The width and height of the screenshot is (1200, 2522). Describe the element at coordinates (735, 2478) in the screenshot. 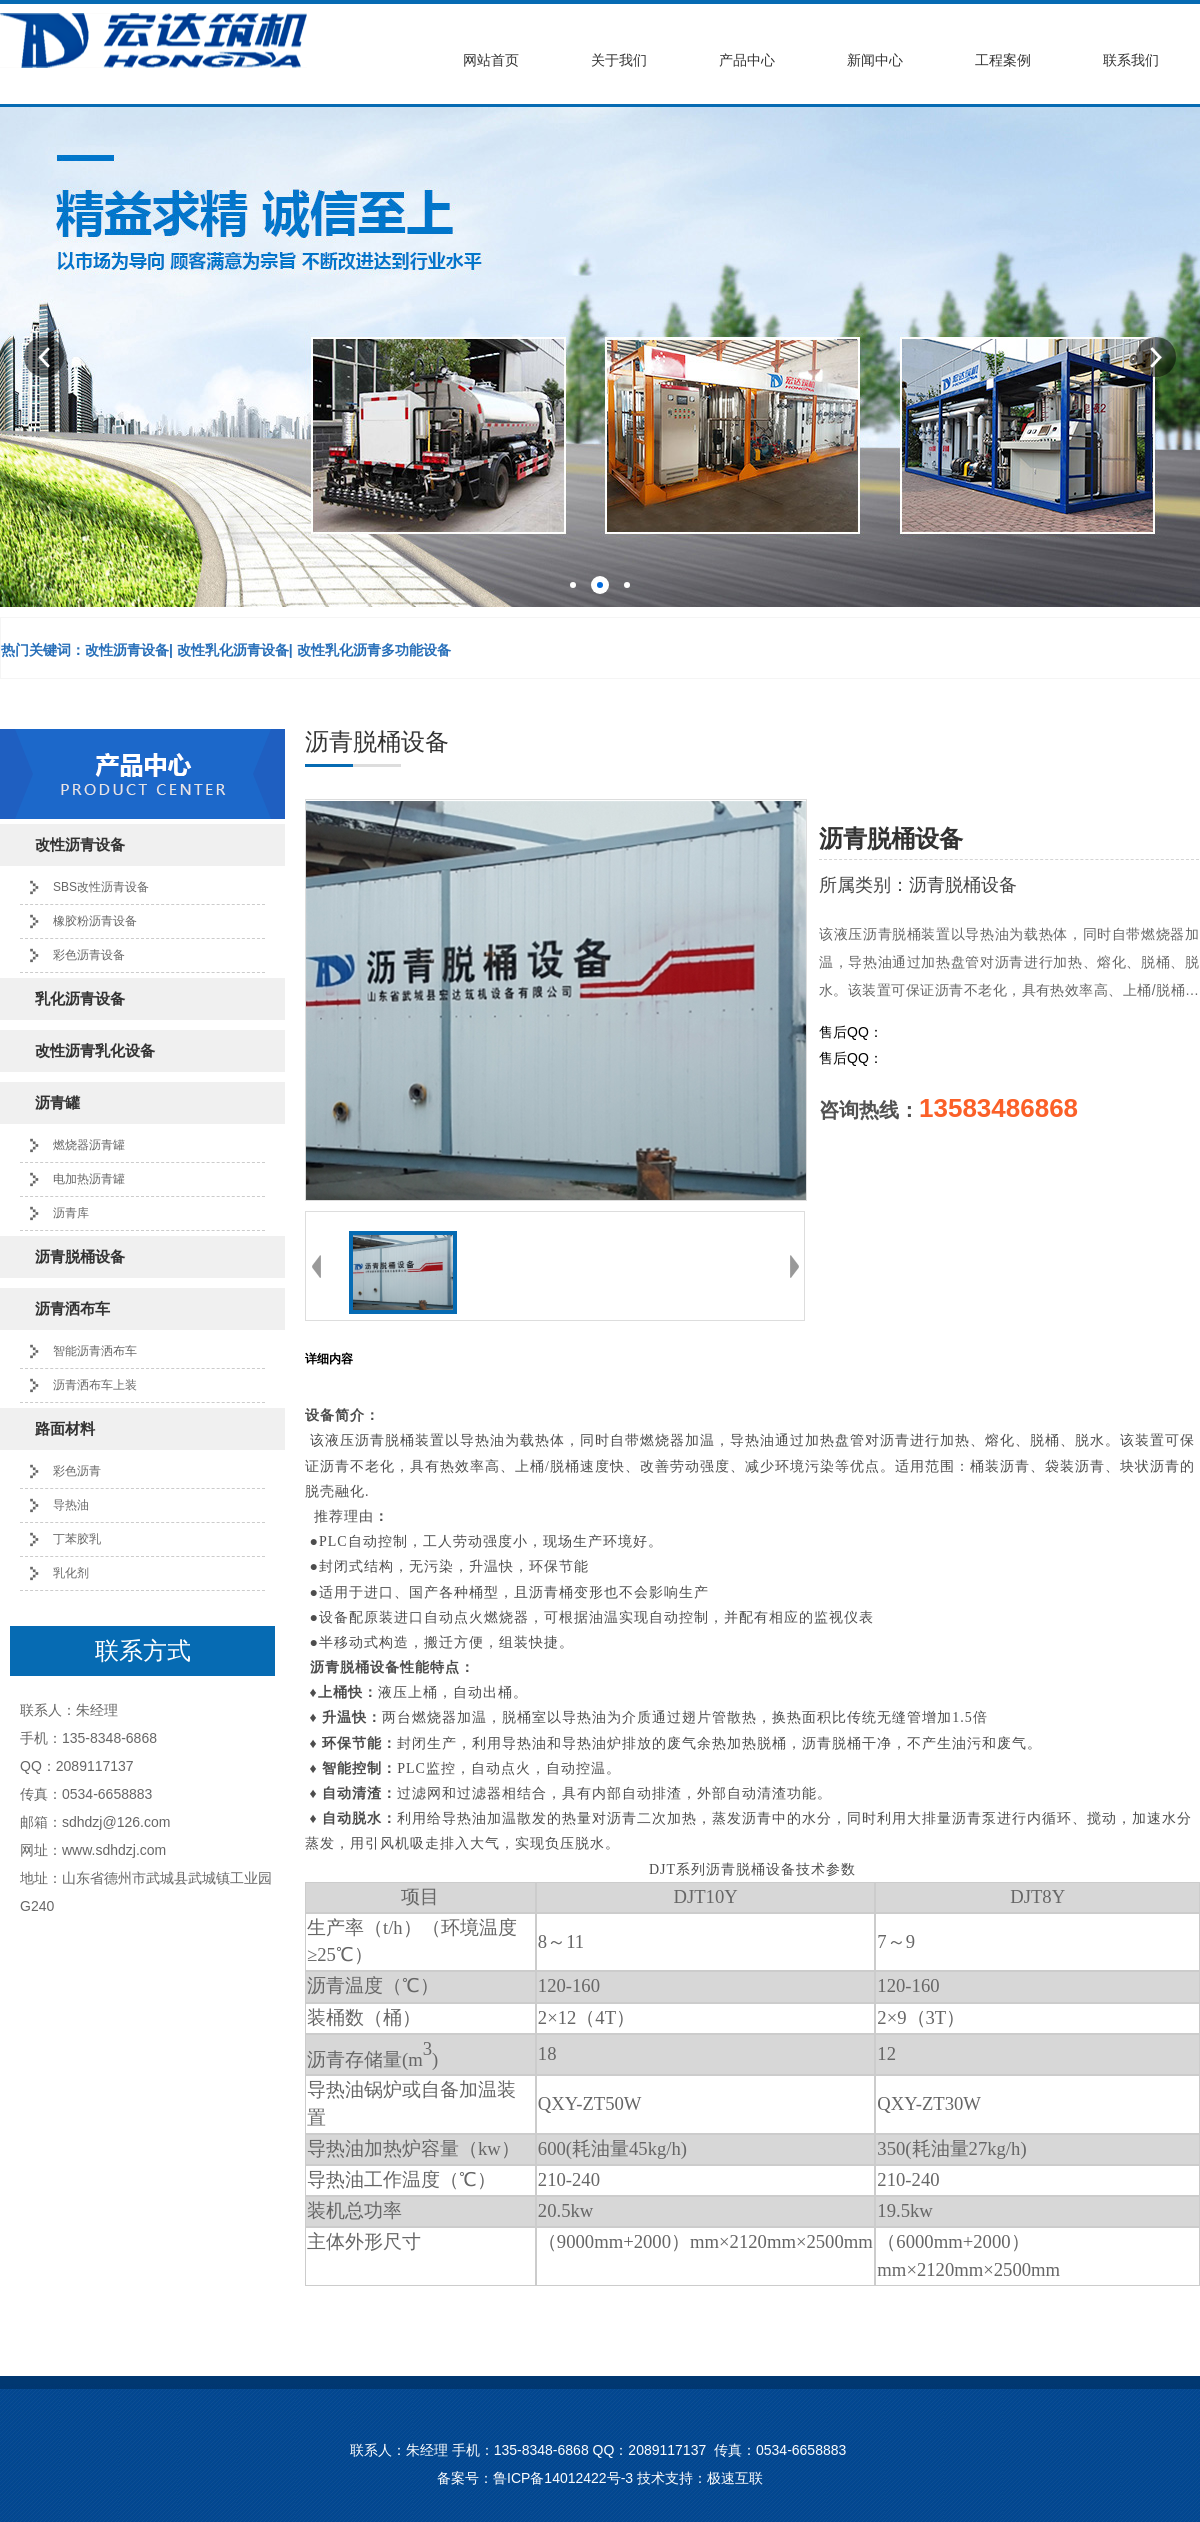

I see `极速互联` at that location.